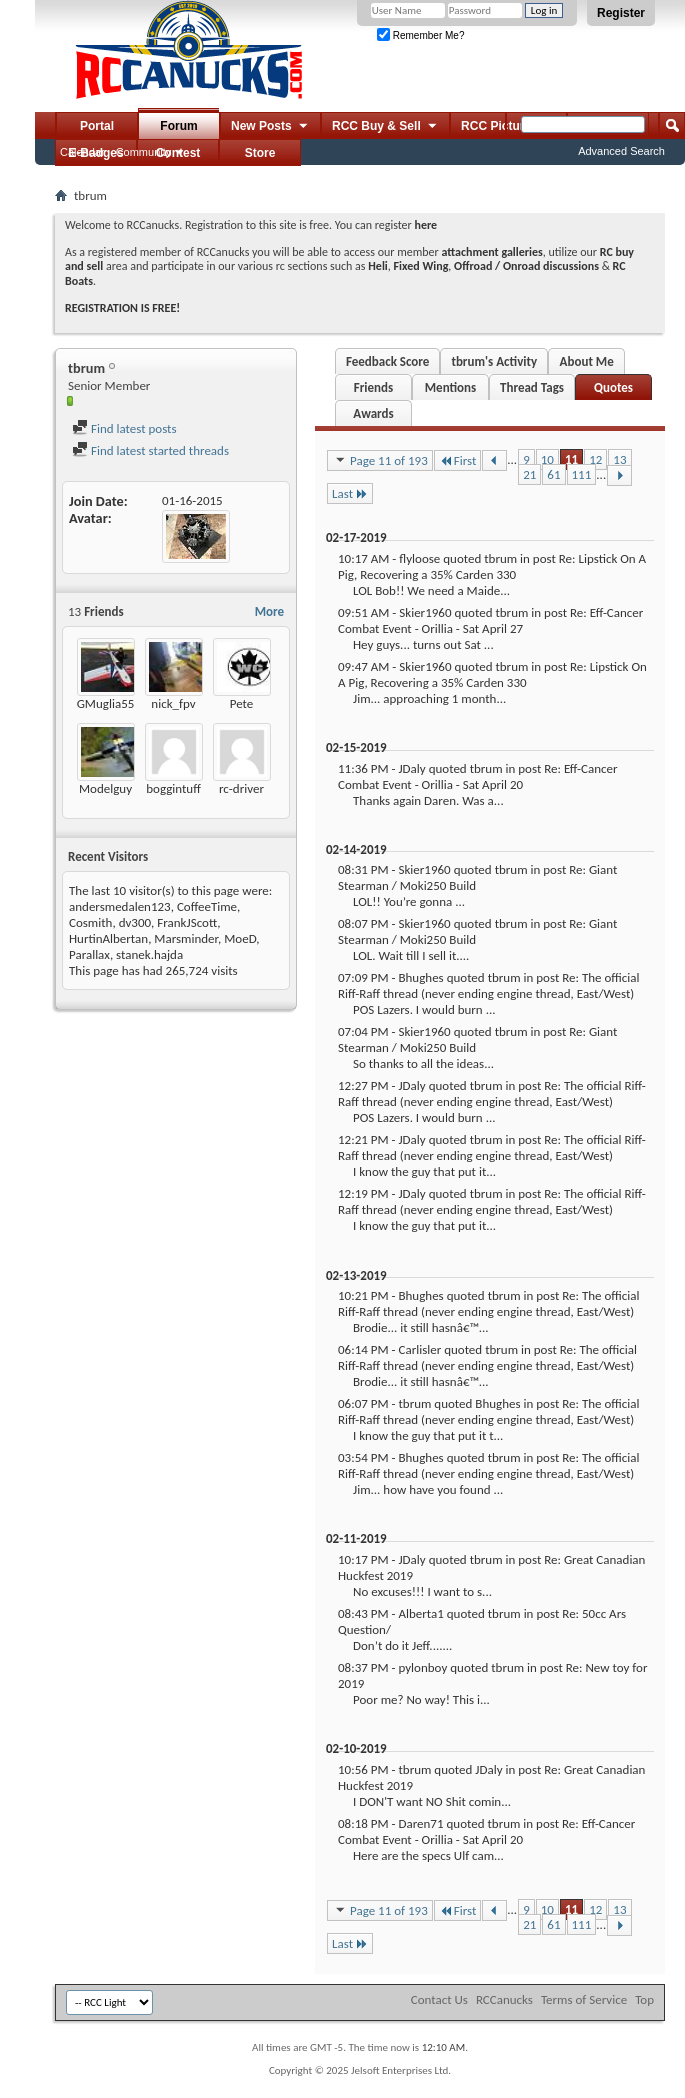 The image size is (685, 2098). Describe the element at coordinates (587, 361) in the screenshot. I see `About Me` at that location.